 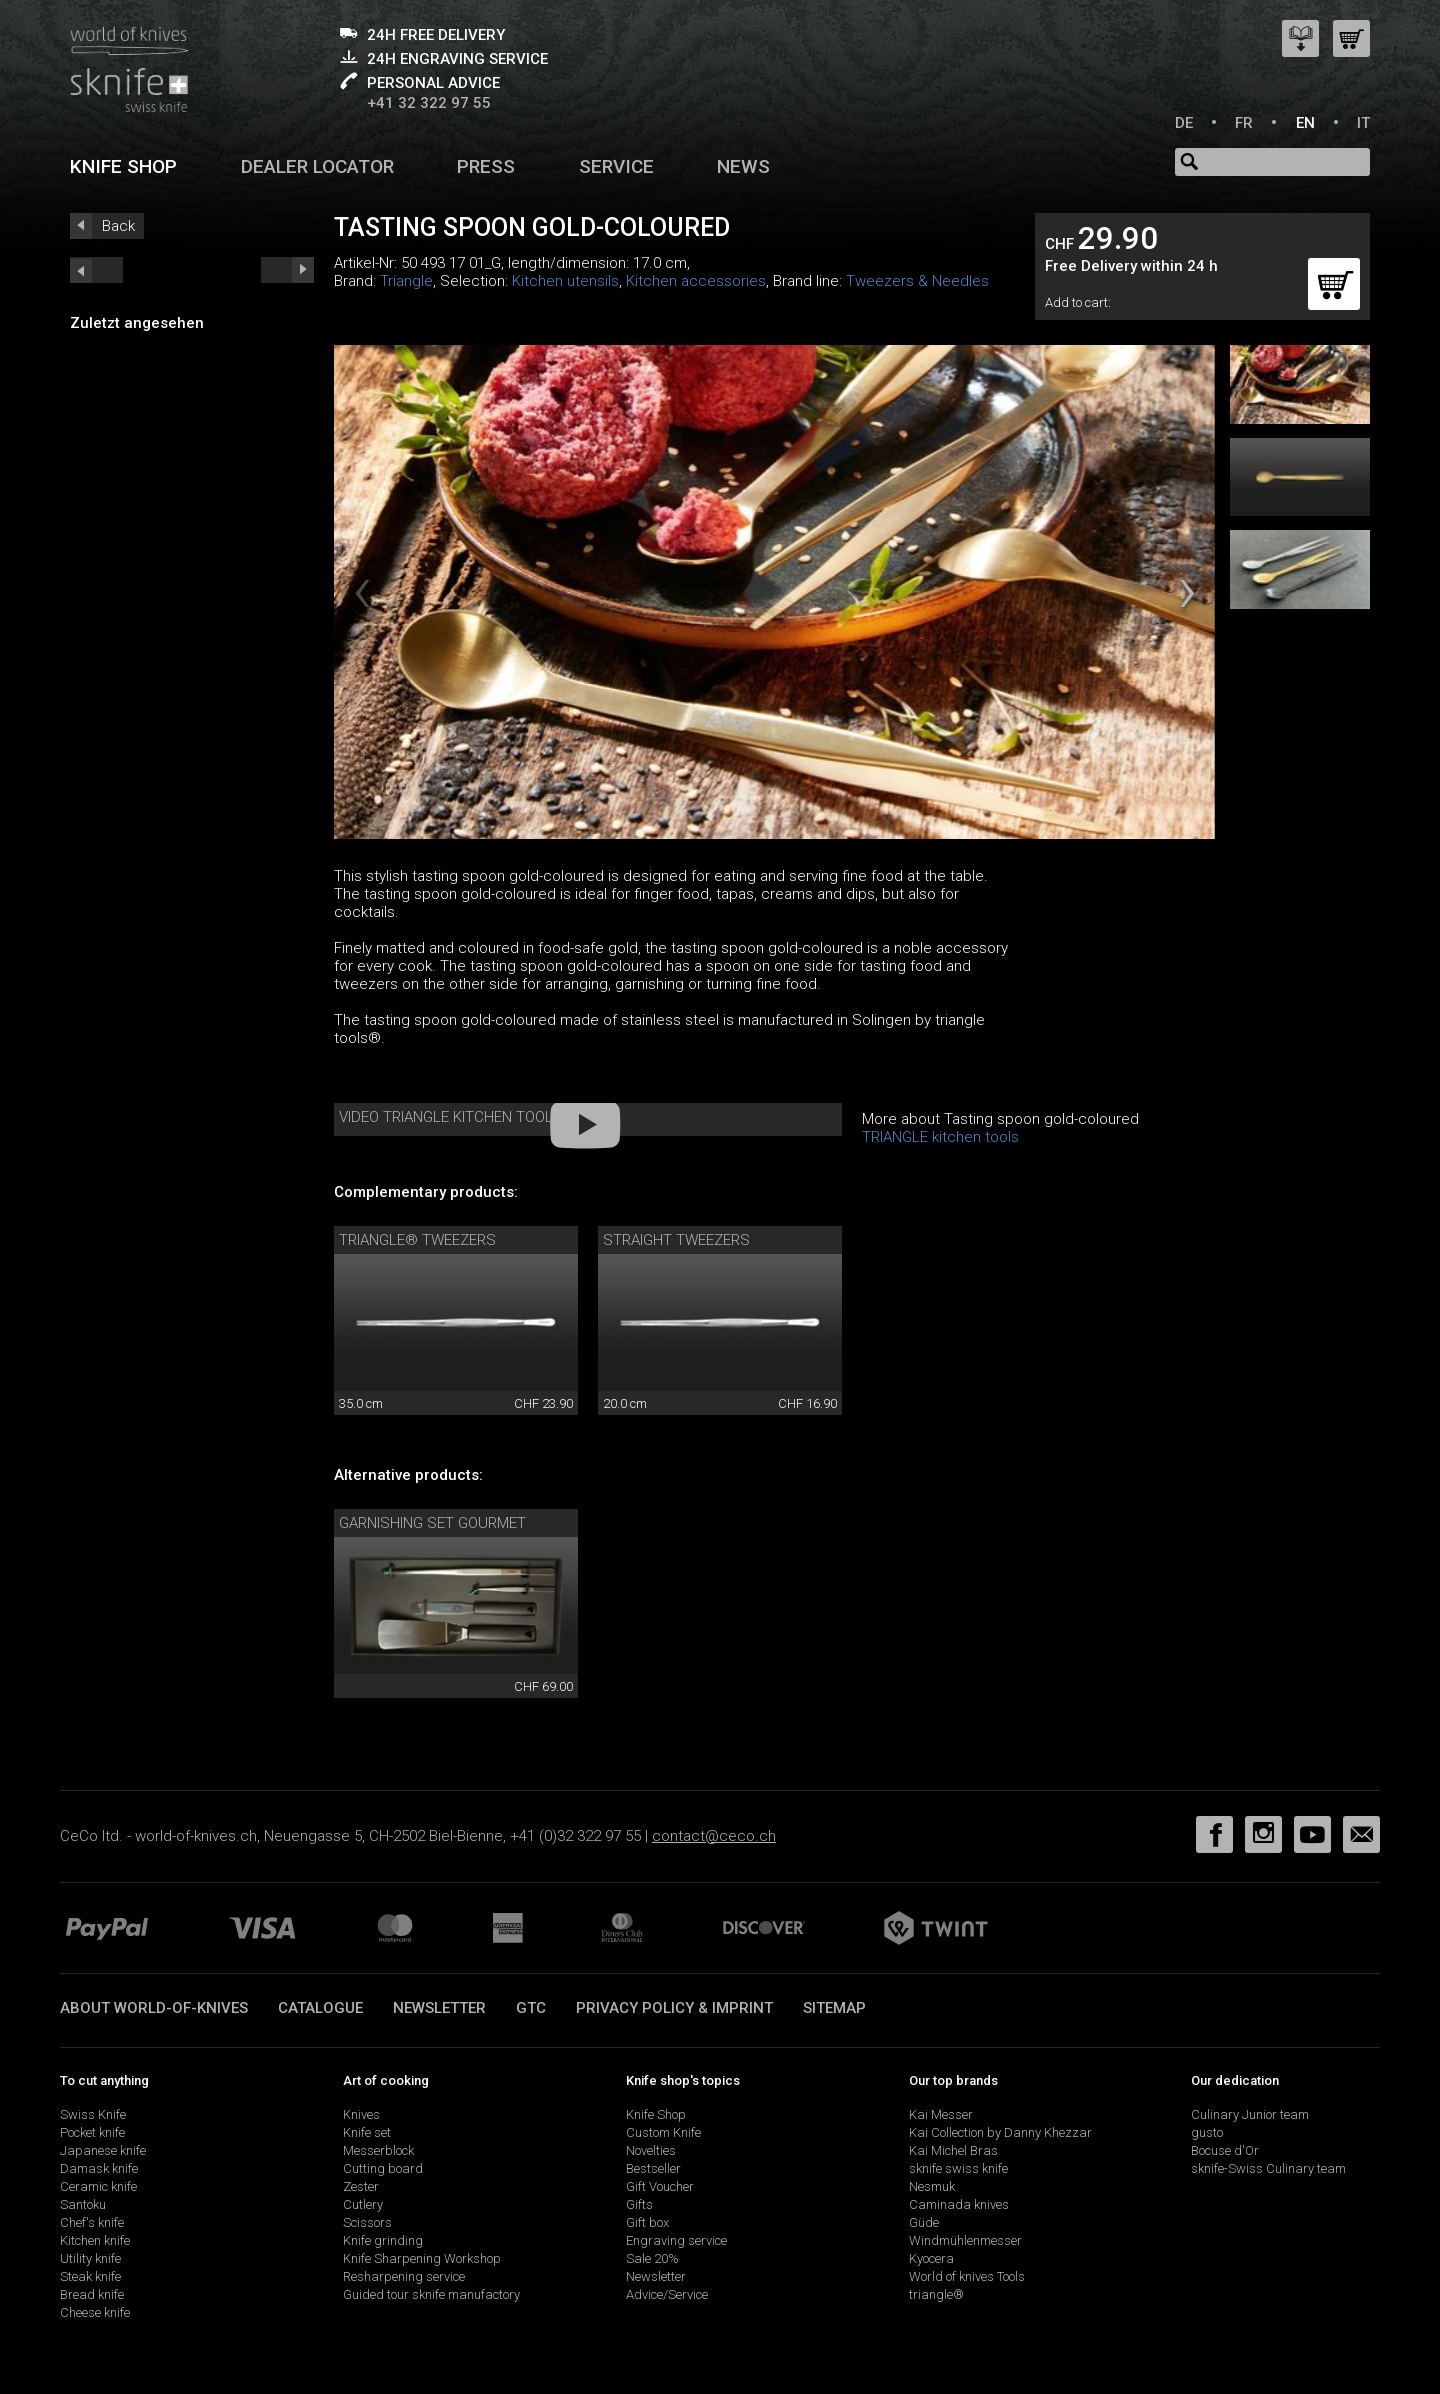 I want to click on Triangle, so click(x=406, y=281).